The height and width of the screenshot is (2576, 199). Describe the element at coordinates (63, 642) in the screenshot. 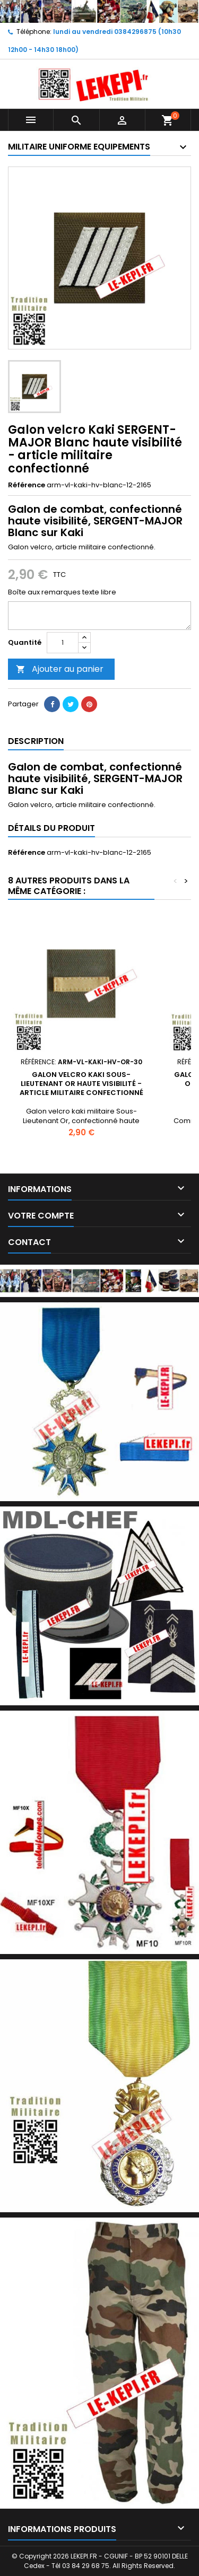

I see `[Quantité]` at that location.